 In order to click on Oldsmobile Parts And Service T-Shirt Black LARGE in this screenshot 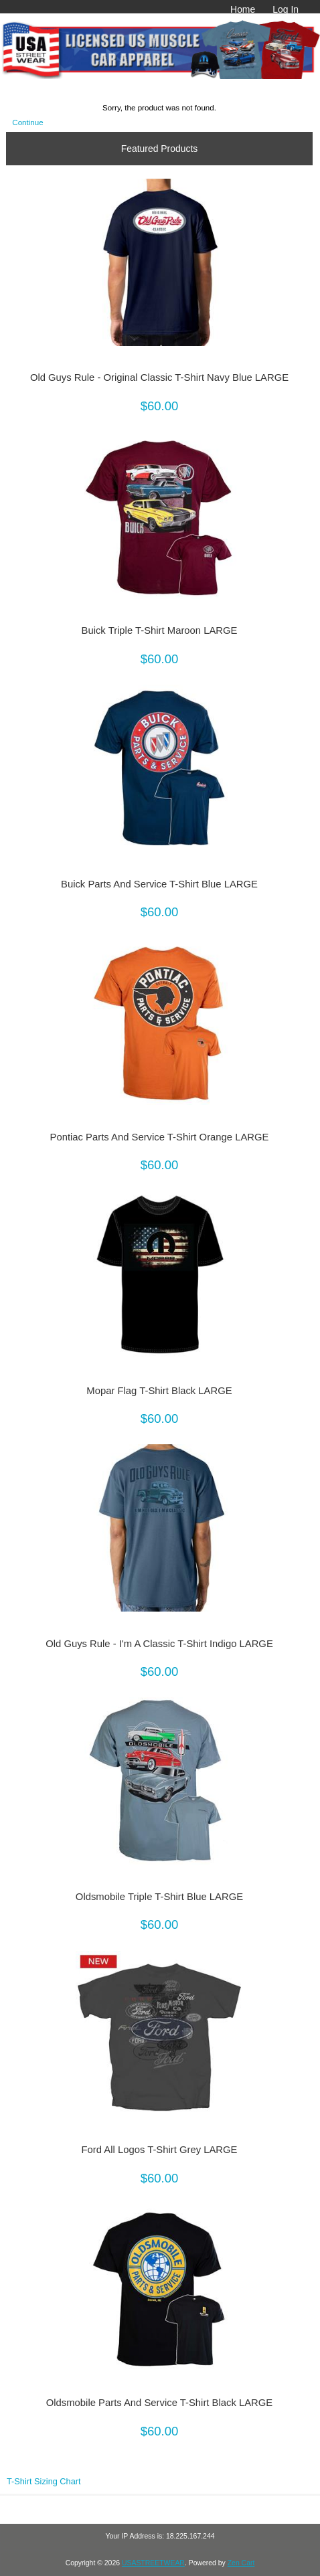, I will do `click(159, 2402)`.